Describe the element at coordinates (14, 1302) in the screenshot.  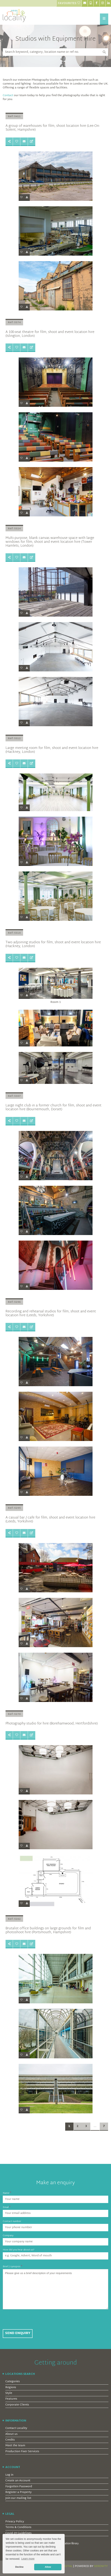
I see `Ref: 5296` at that location.